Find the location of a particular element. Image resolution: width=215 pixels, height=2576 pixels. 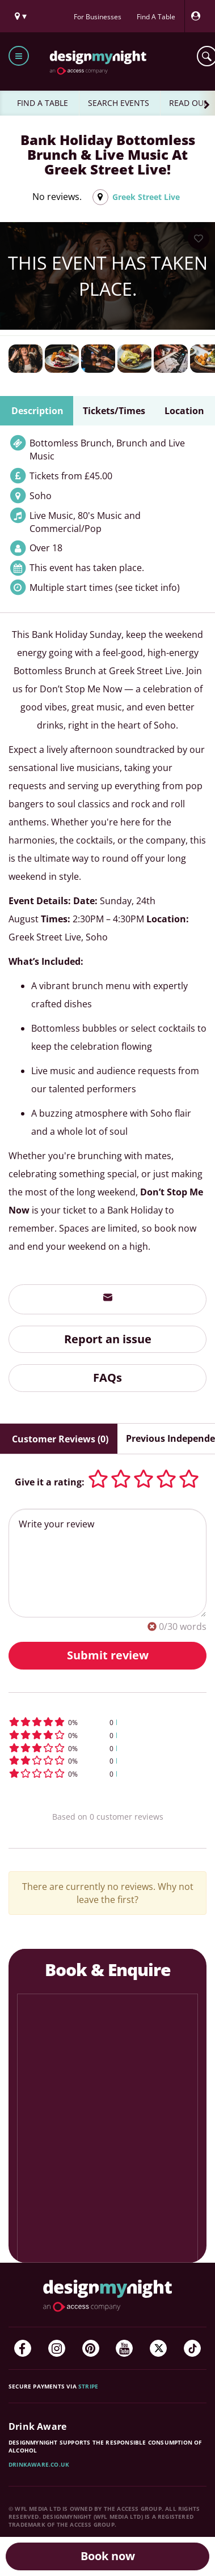

FAQs is located at coordinates (107, 1377).